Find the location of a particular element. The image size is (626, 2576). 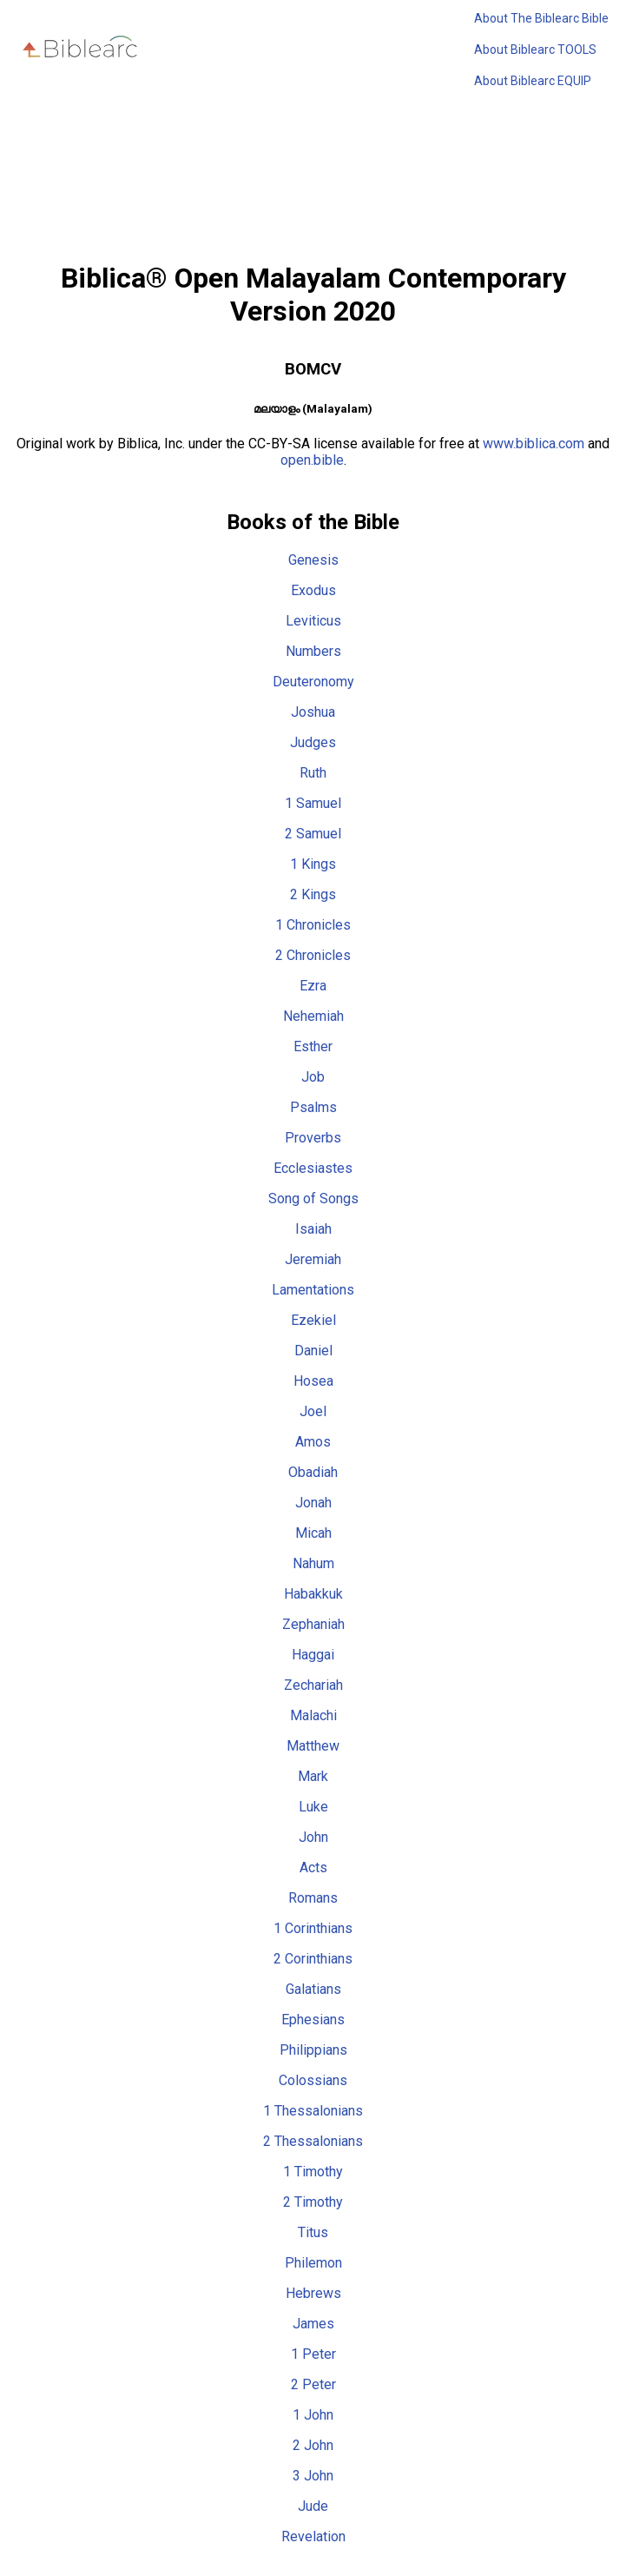

Romans is located at coordinates (313, 1898).